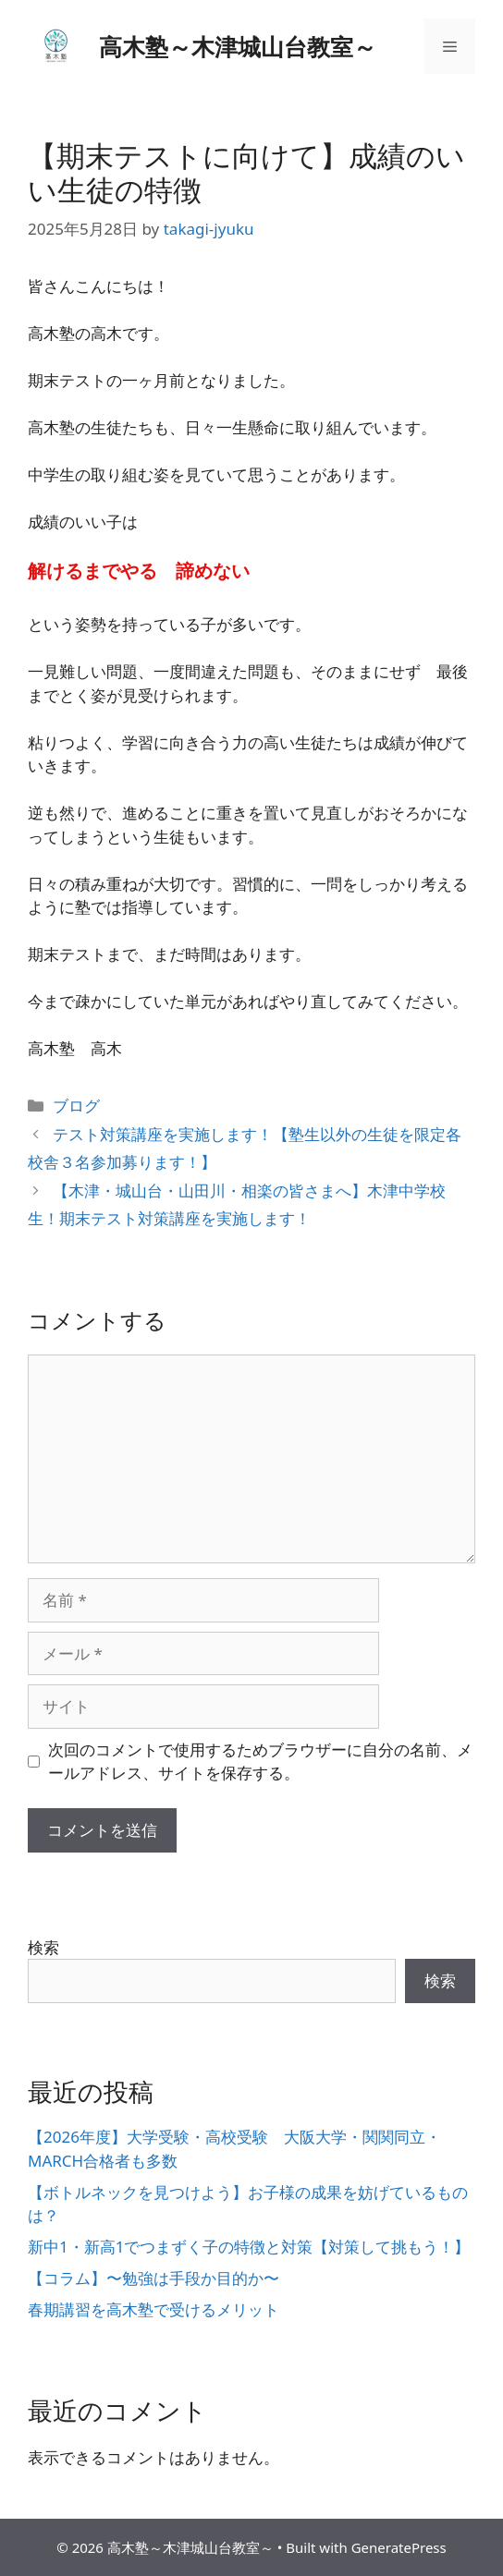 The image size is (503, 2576). What do you see at coordinates (249, 2246) in the screenshot?
I see `新中1・新高1でつまずく子の特徴と対策【対策して挑もう！】` at bounding box center [249, 2246].